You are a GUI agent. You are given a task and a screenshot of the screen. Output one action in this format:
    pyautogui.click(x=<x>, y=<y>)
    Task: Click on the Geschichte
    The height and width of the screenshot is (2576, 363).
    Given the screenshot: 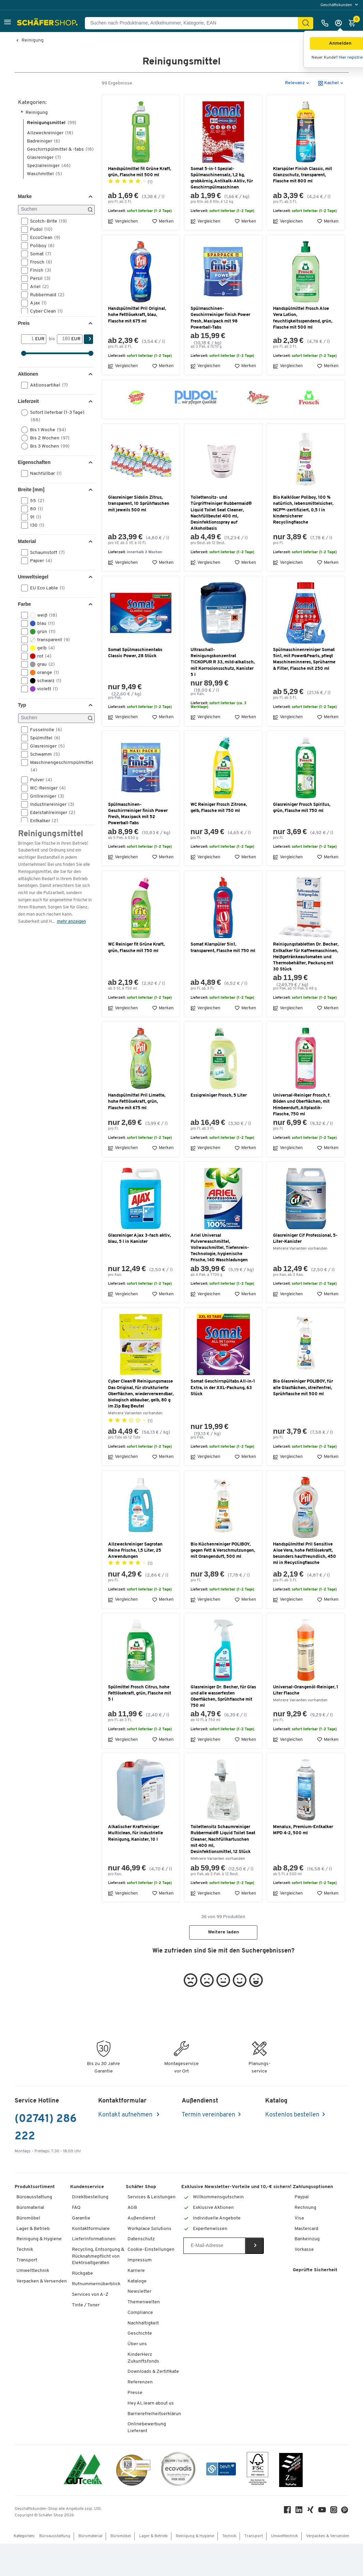 What is the action you would take?
    pyautogui.click(x=139, y=2366)
    